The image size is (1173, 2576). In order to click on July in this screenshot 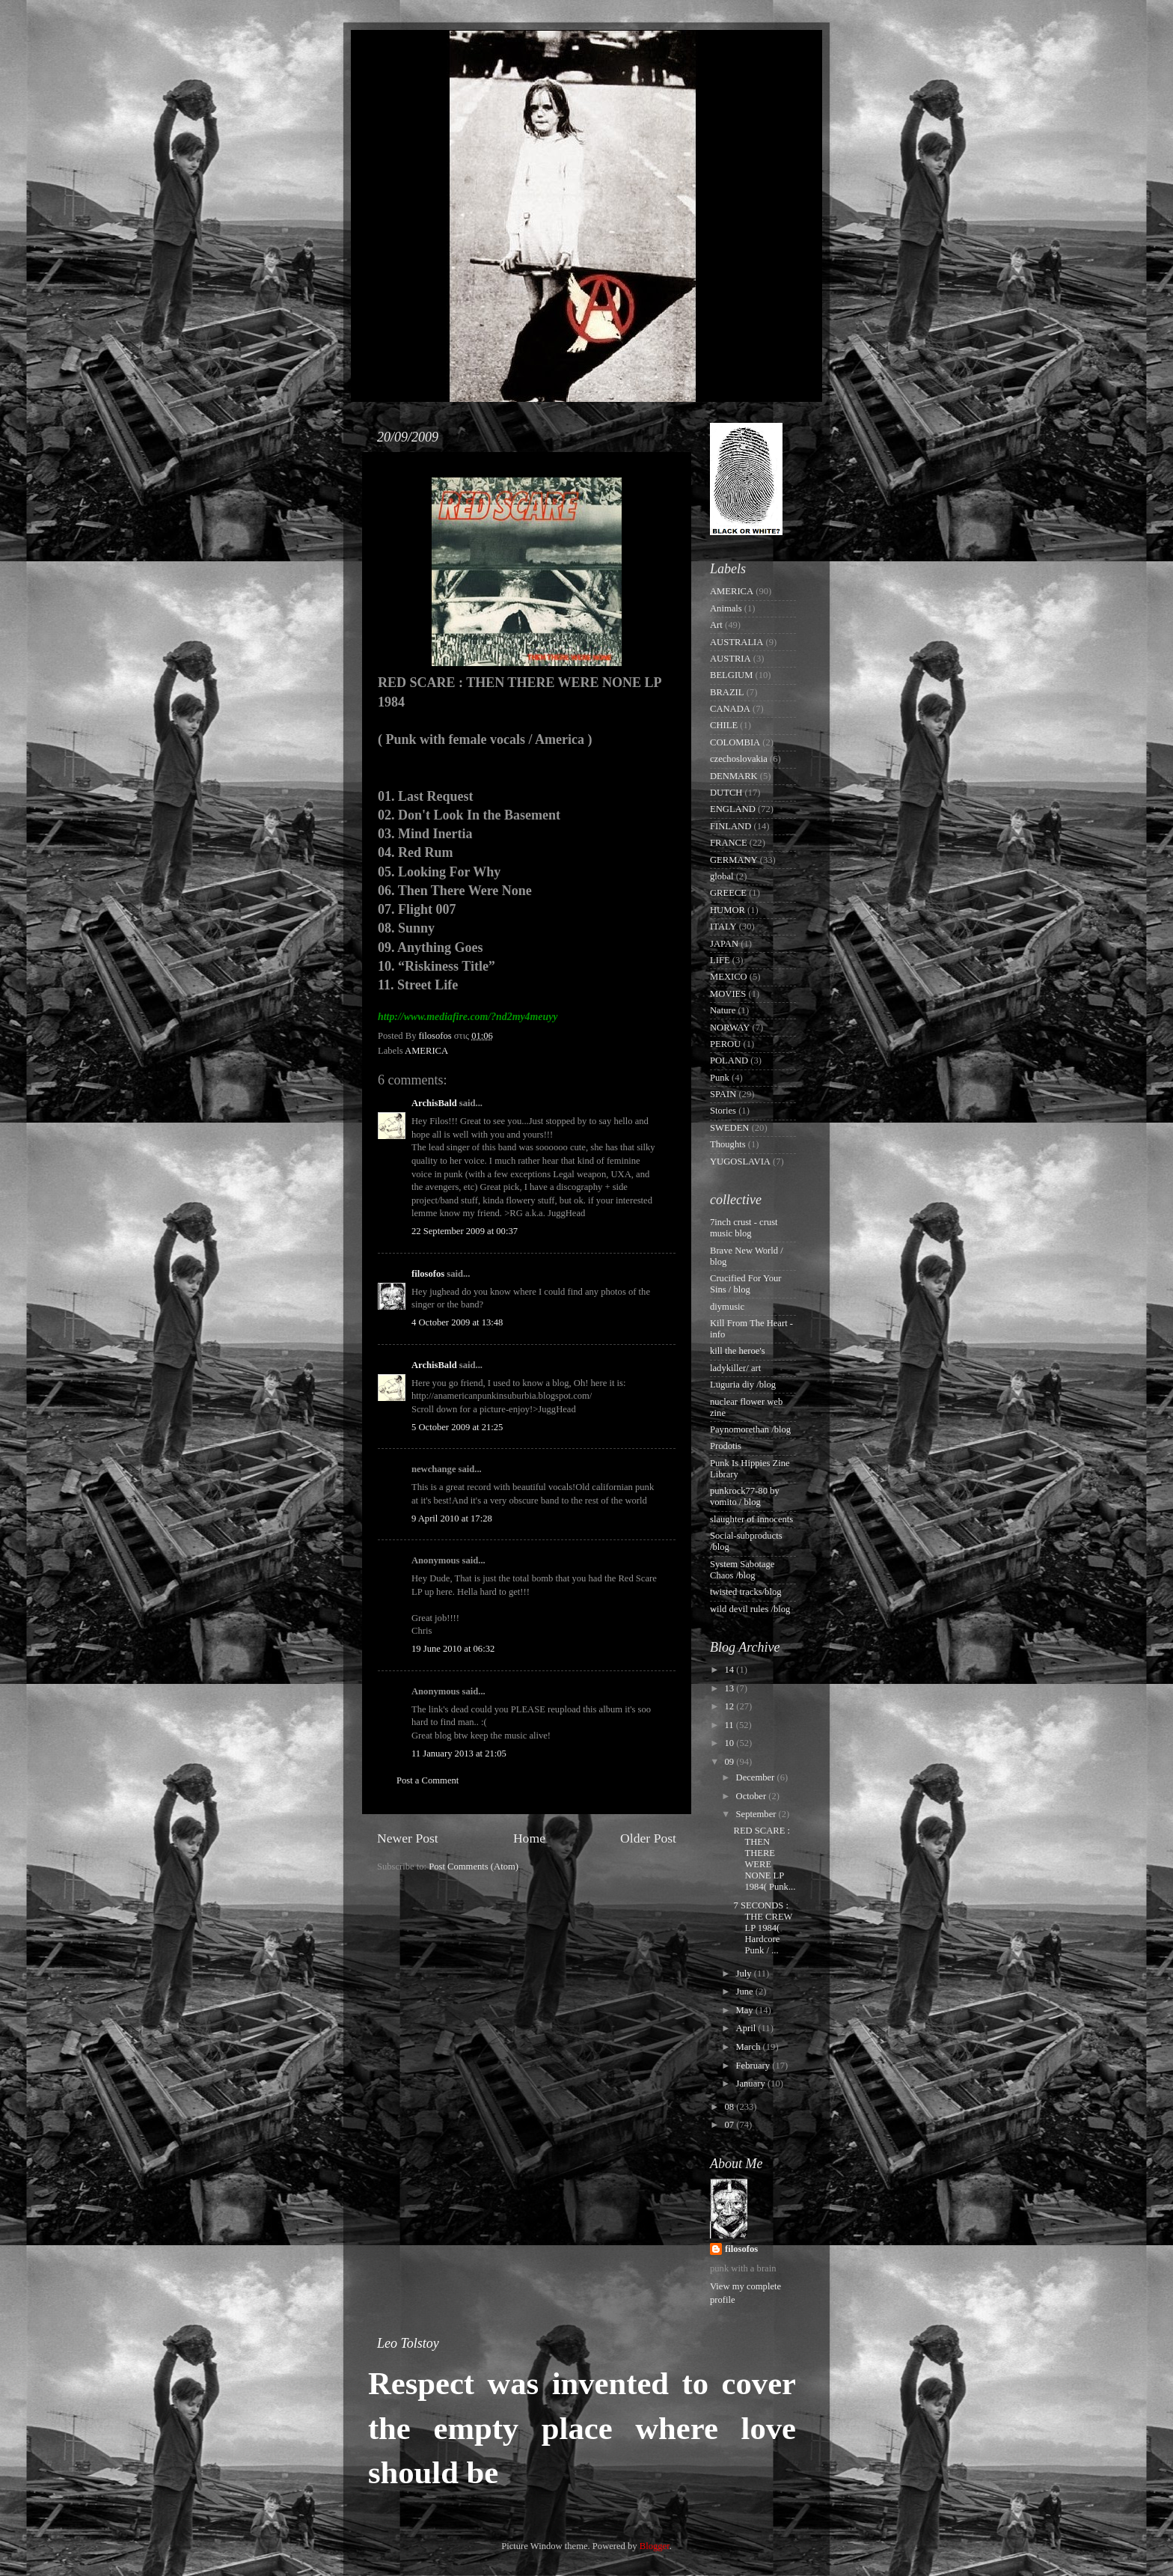, I will do `click(745, 1973)`.